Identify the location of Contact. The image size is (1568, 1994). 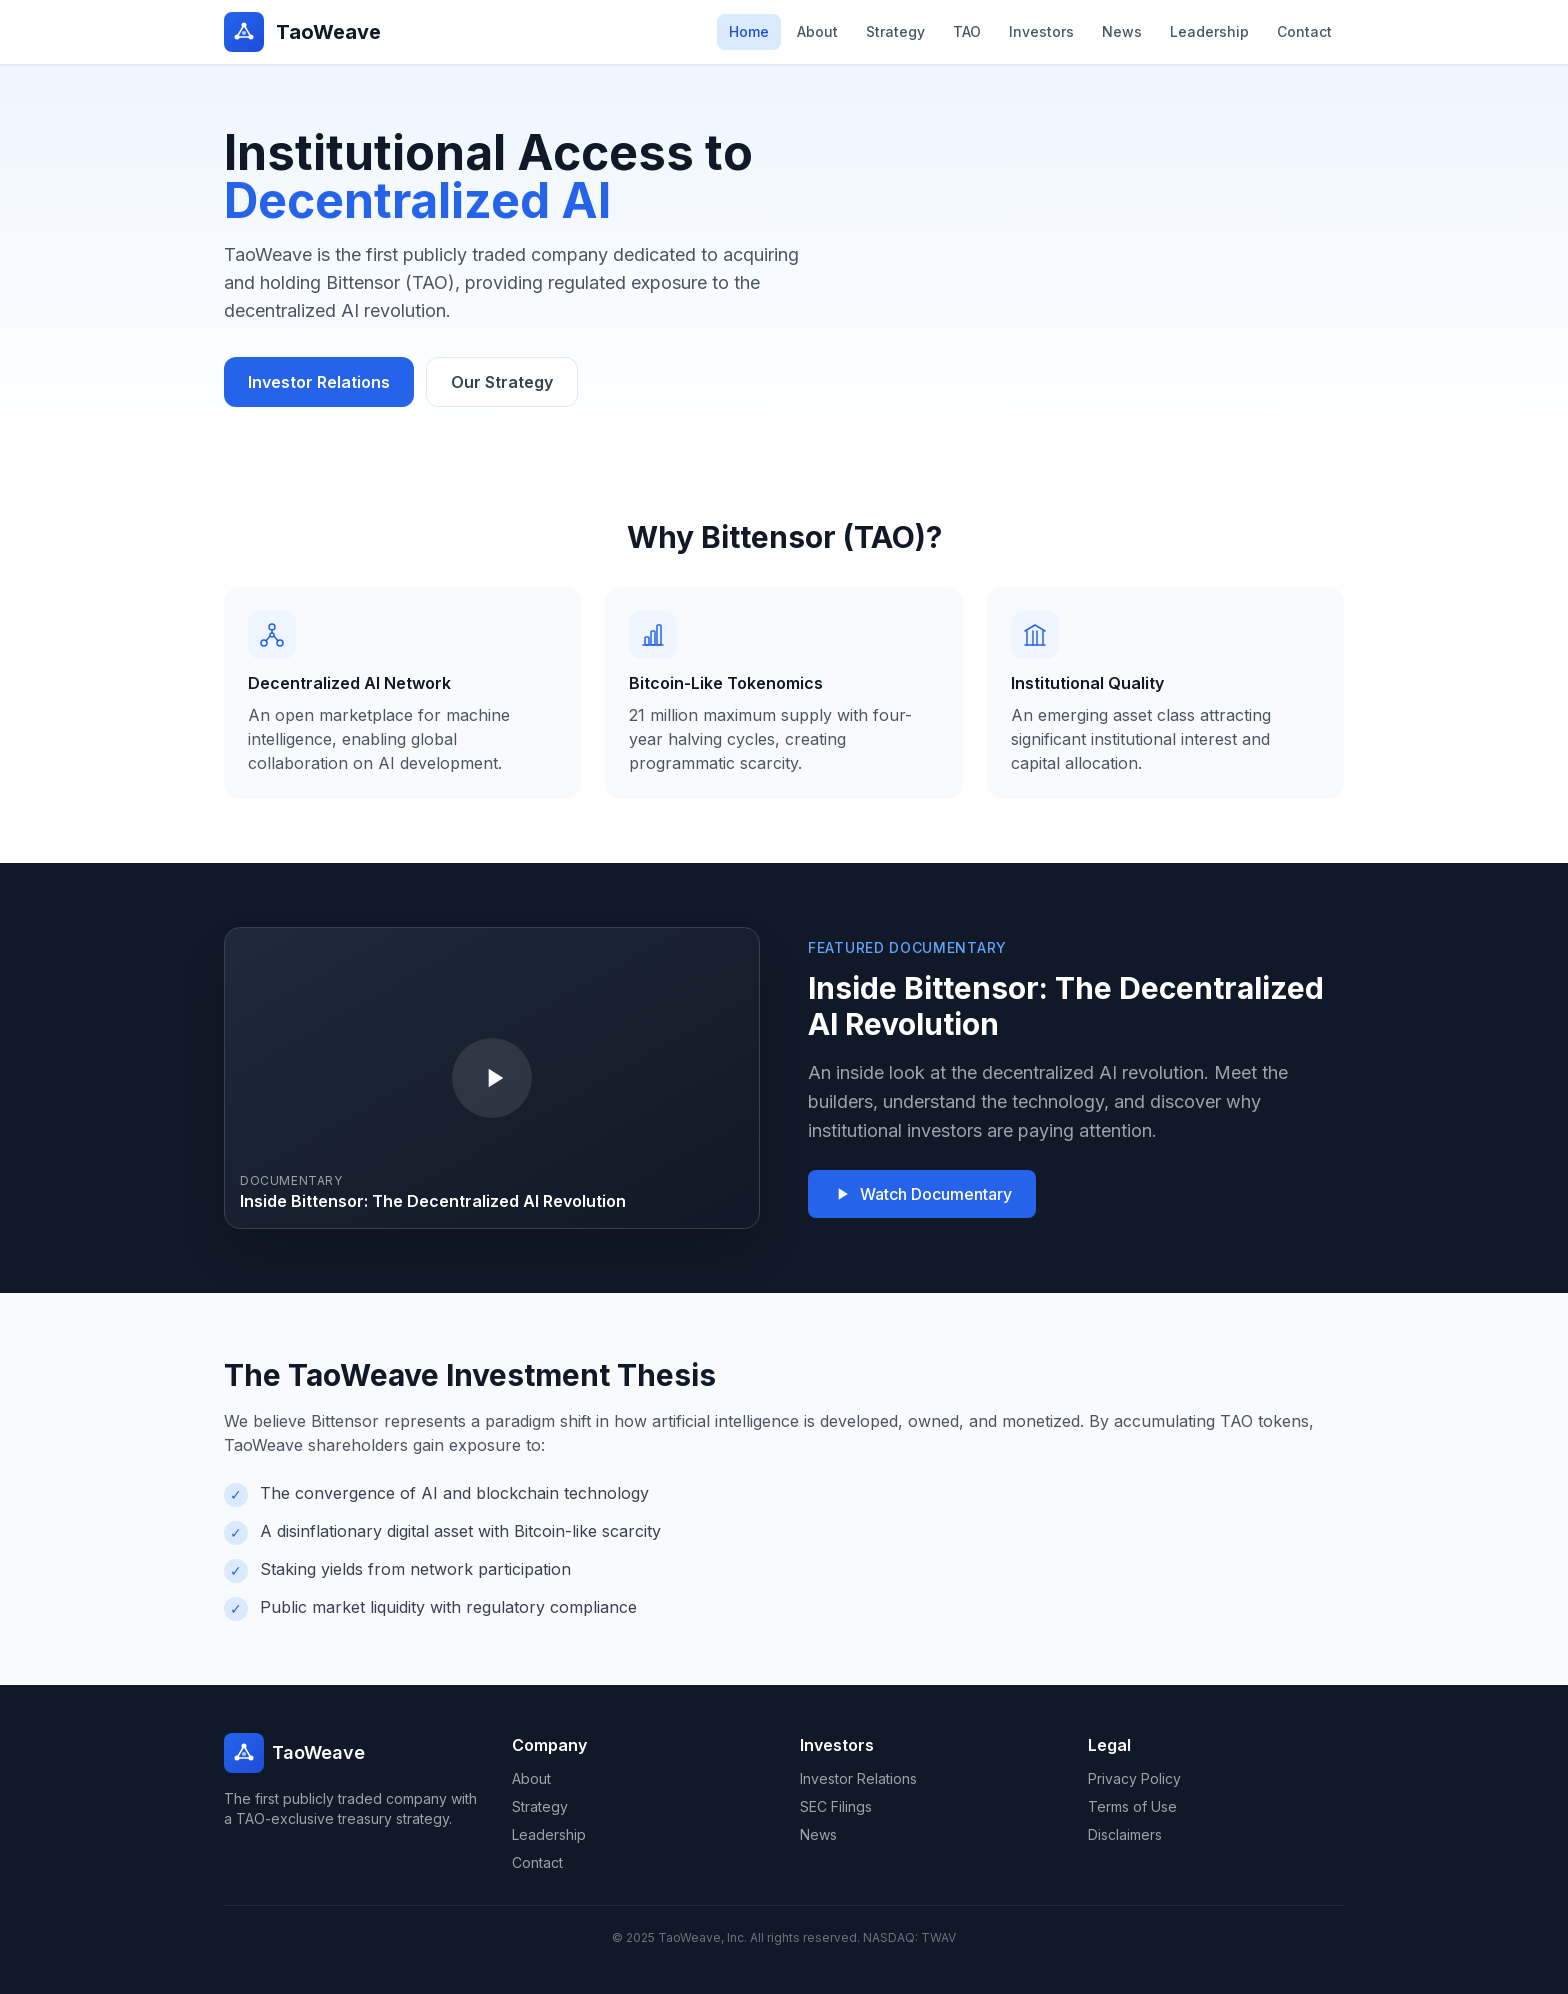
(1304, 31).